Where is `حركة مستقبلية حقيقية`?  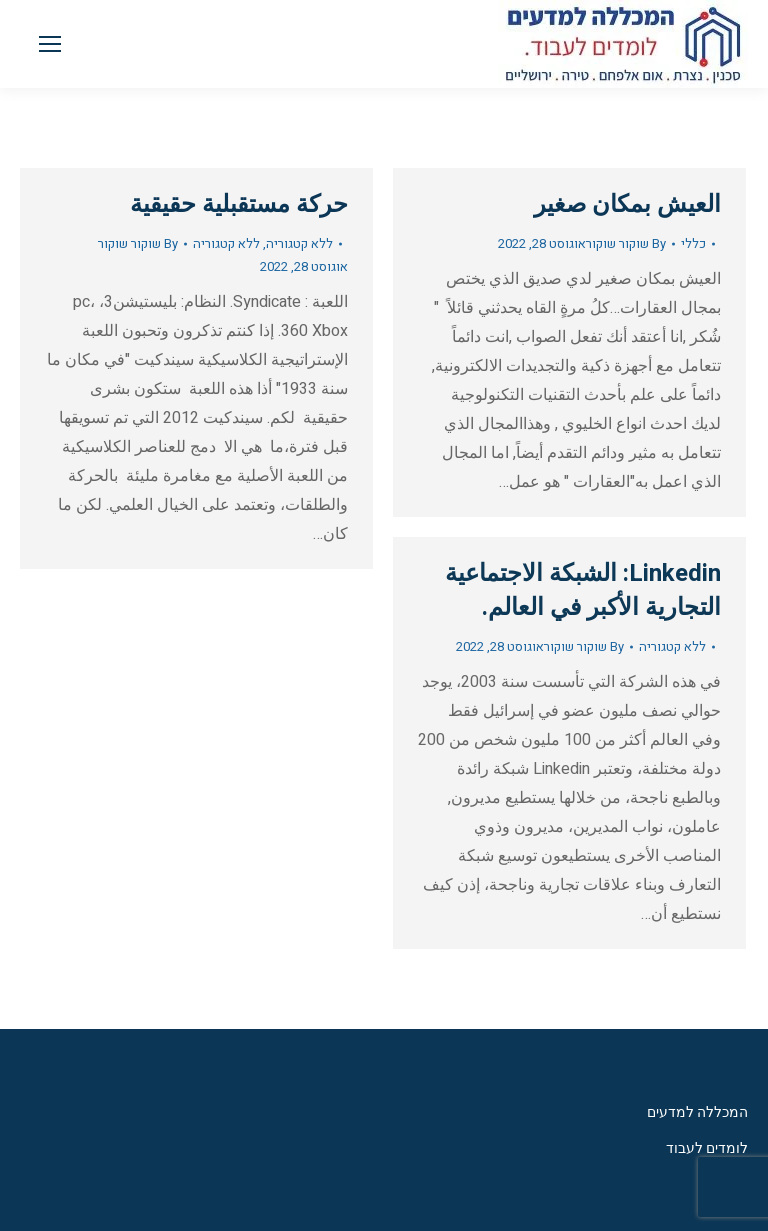
حركة مستقبلية حقيقية is located at coordinates (239, 204).